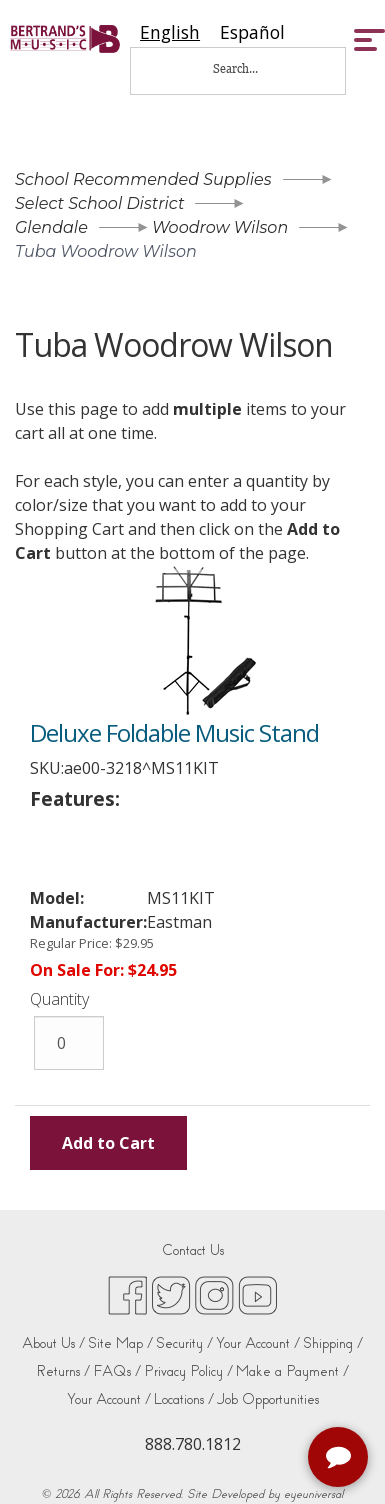  What do you see at coordinates (174, 732) in the screenshot?
I see `Deluxe Foldable Music Stand` at bounding box center [174, 732].